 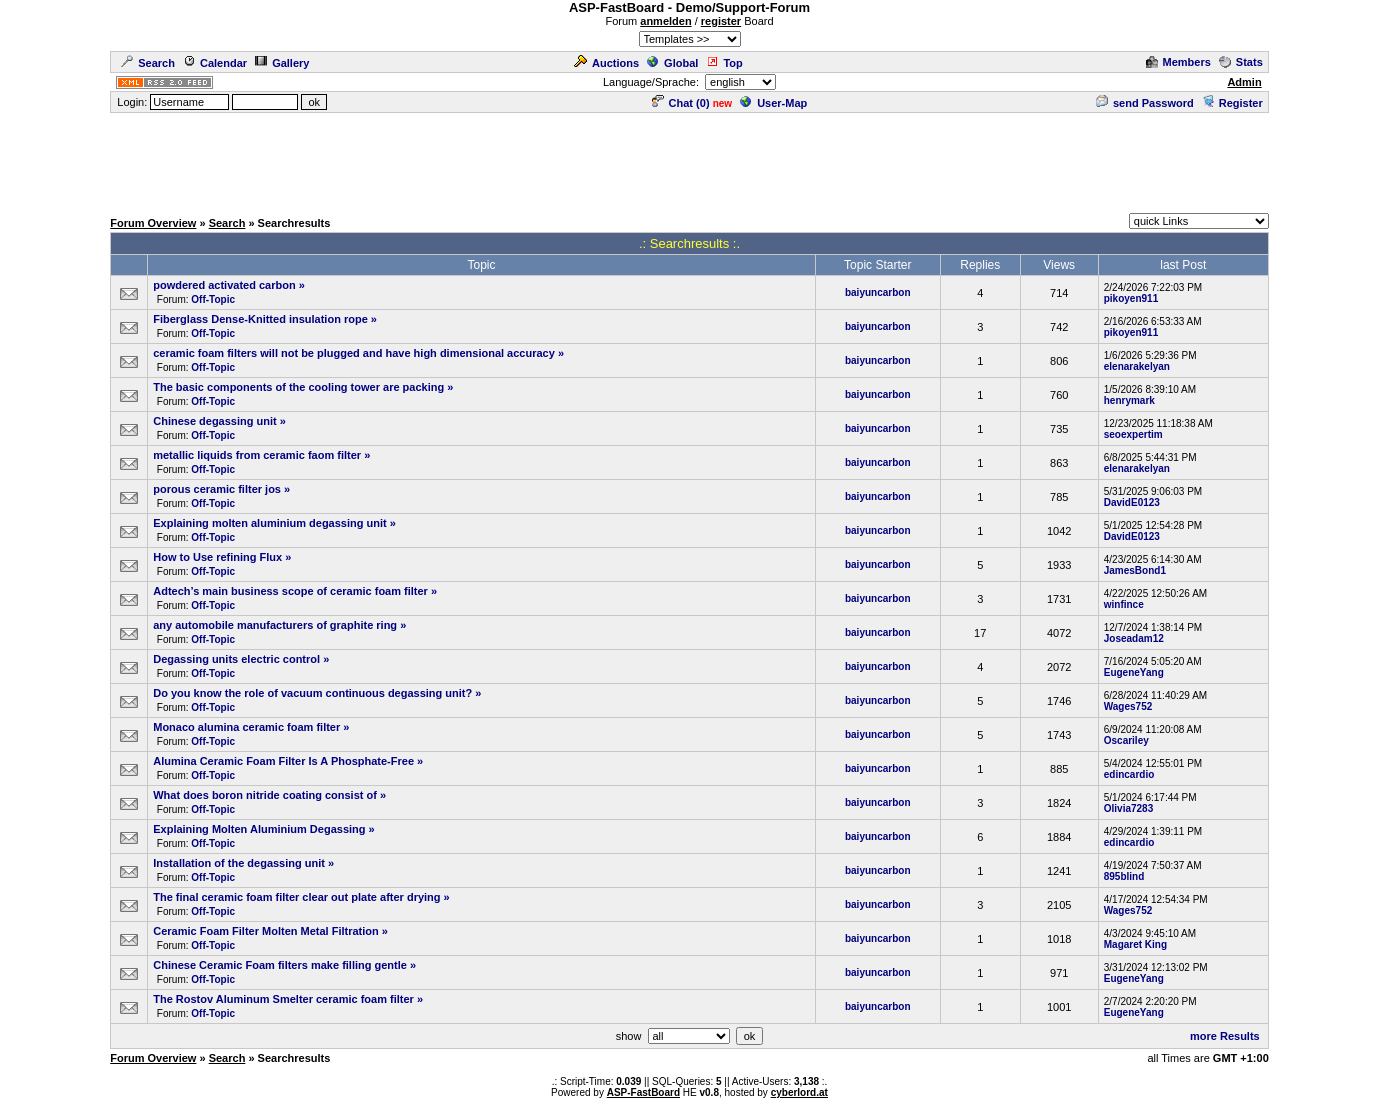 What do you see at coordinates (606, 63) in the screenshot?
I see `Auctions` at bounding box center [606, 63].